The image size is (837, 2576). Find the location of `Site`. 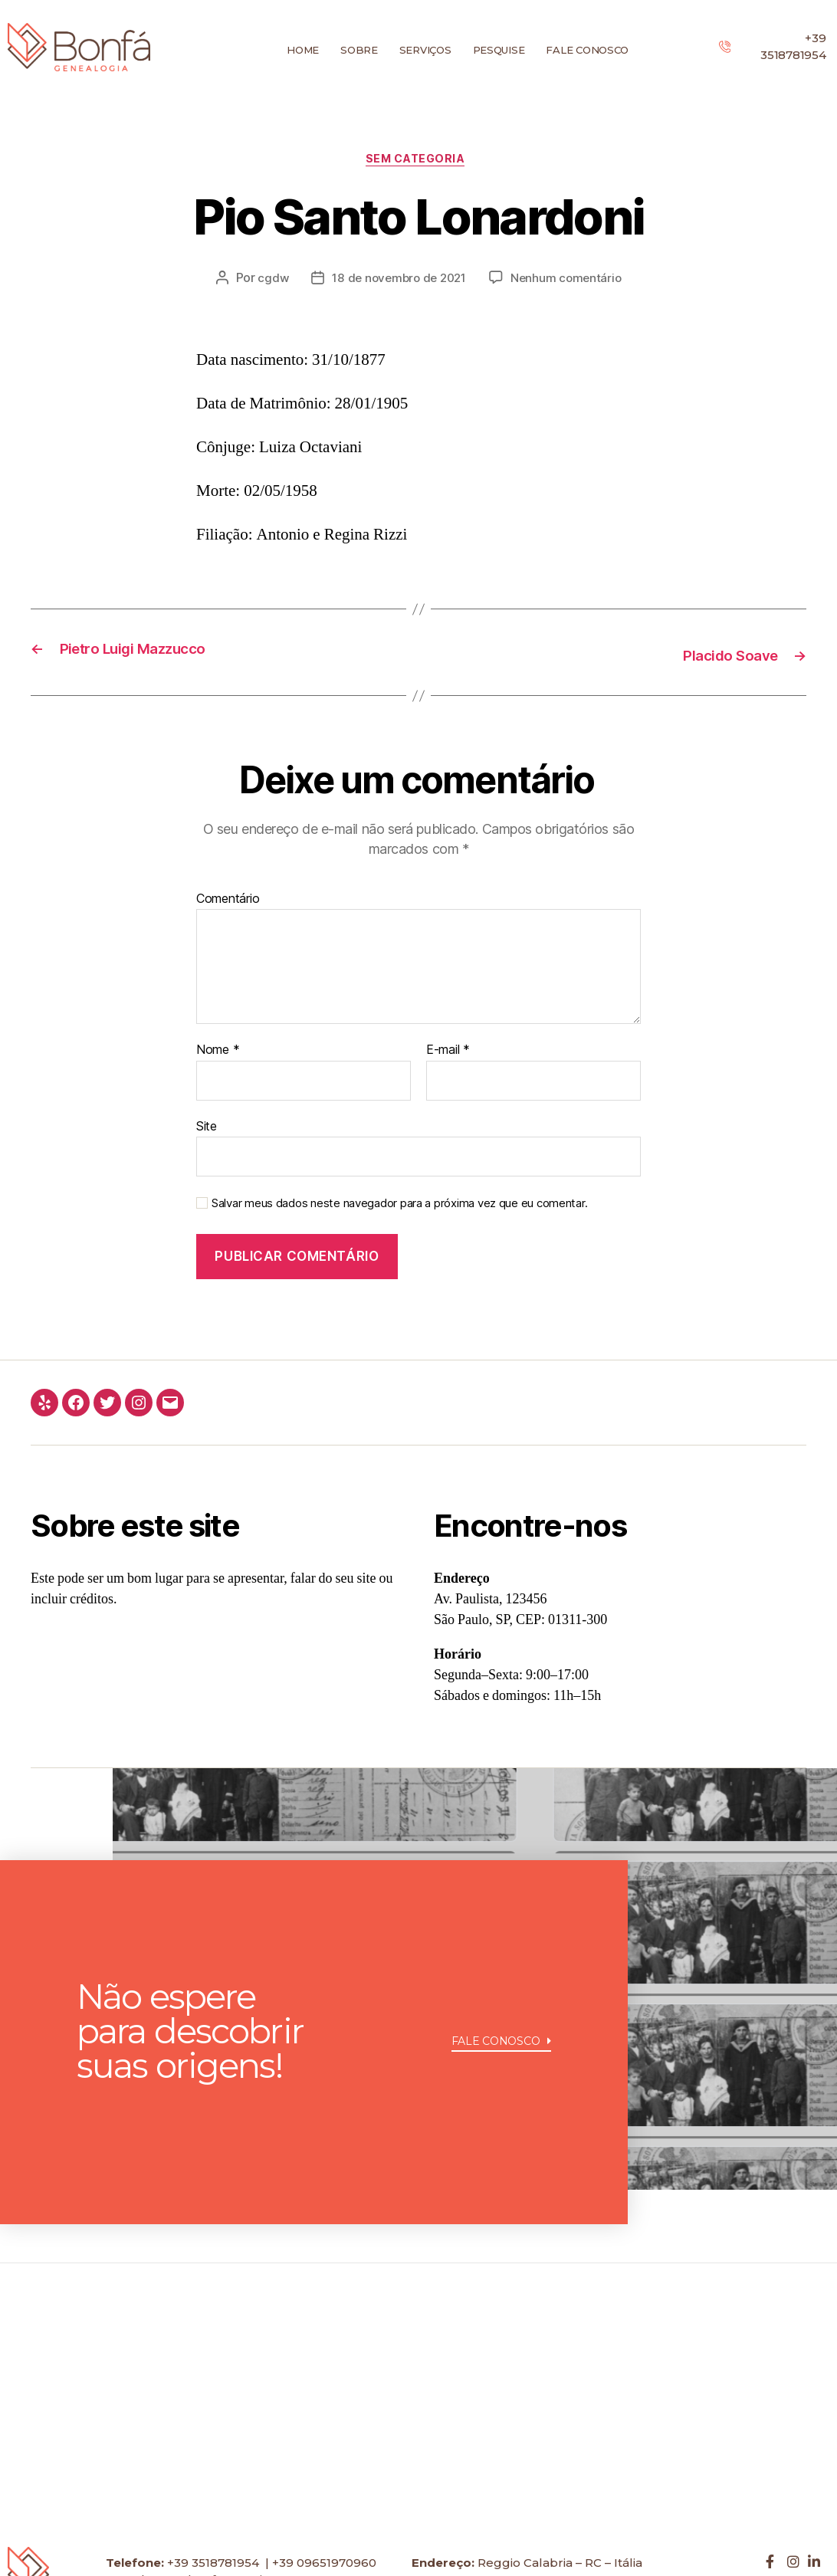

Site is located at coordinates (206, 1127).